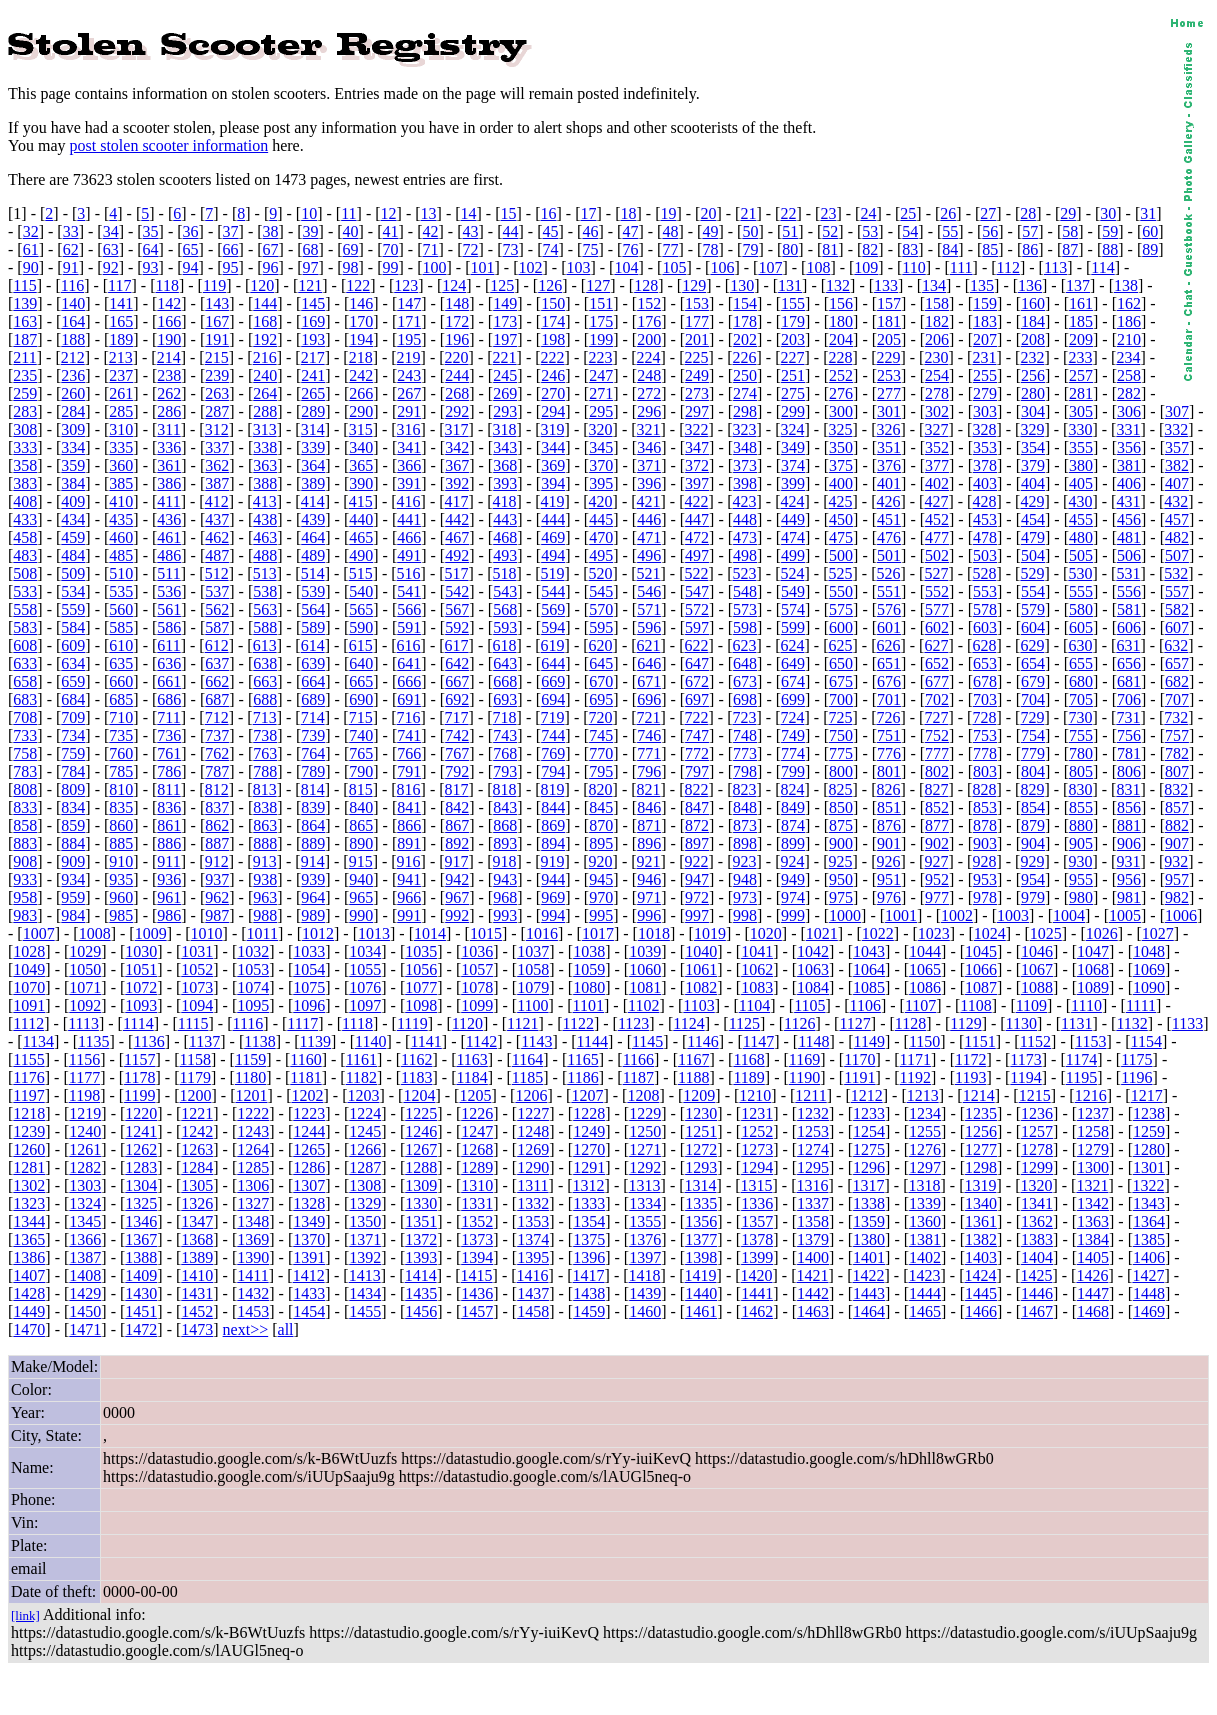 The height and width of the screenshot is (1715, 1217). I want to click on 568, so click(505, 609).